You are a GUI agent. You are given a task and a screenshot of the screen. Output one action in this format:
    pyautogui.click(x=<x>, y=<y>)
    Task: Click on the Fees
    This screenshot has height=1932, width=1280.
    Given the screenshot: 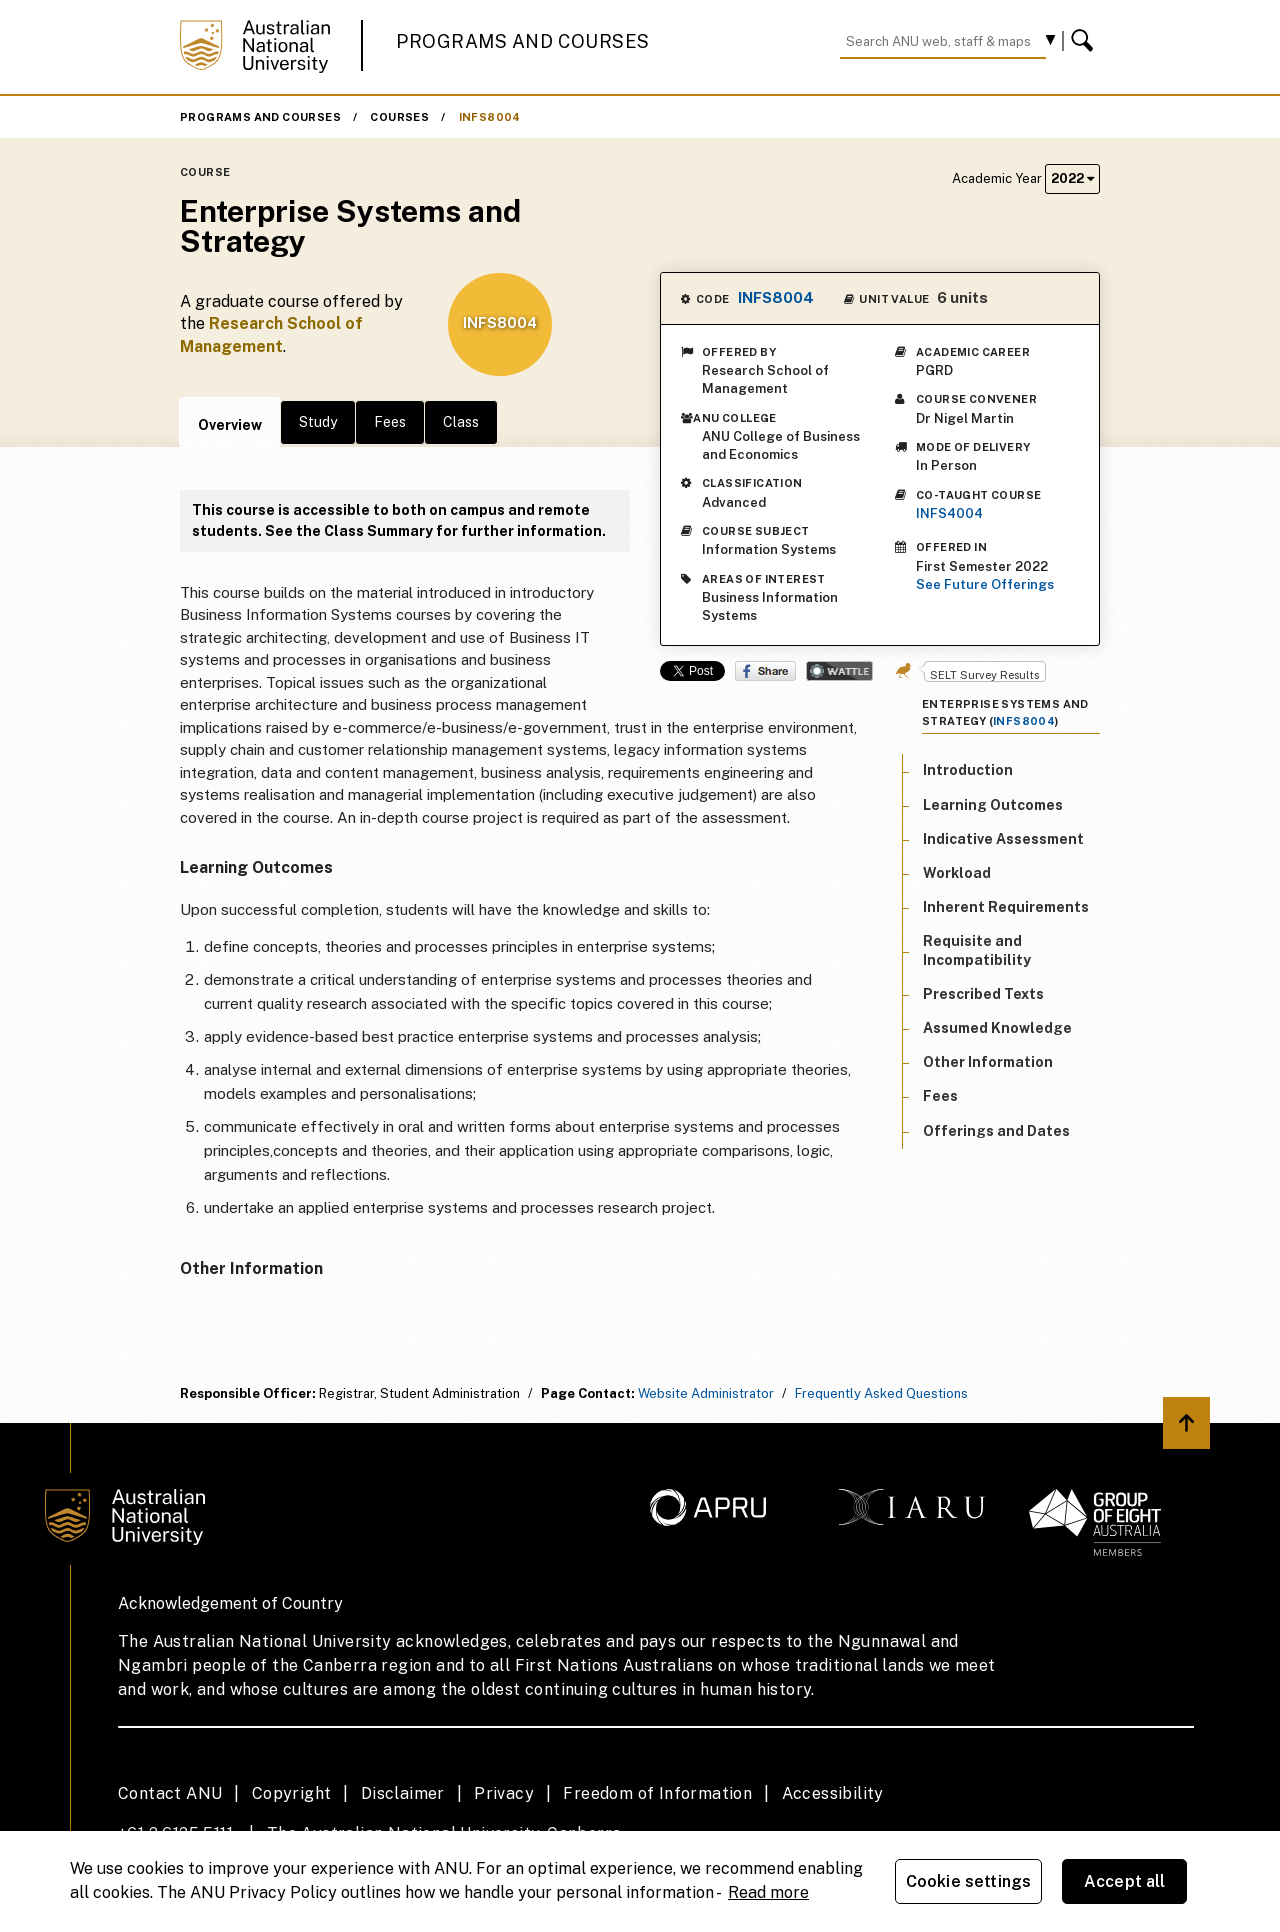 What is the action you would take?
    pyautogui.click(x=390, y=422)
    